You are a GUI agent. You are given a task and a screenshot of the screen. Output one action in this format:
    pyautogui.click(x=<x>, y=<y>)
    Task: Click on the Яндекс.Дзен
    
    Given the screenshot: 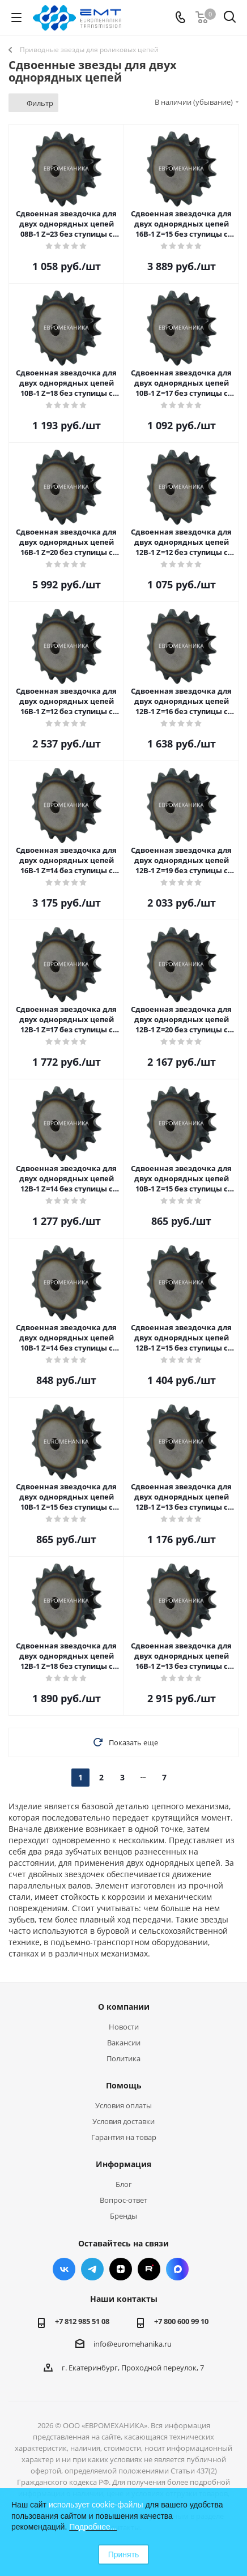 What is the action you would take?
    pyautogui.click(x=120, y=2269)
    